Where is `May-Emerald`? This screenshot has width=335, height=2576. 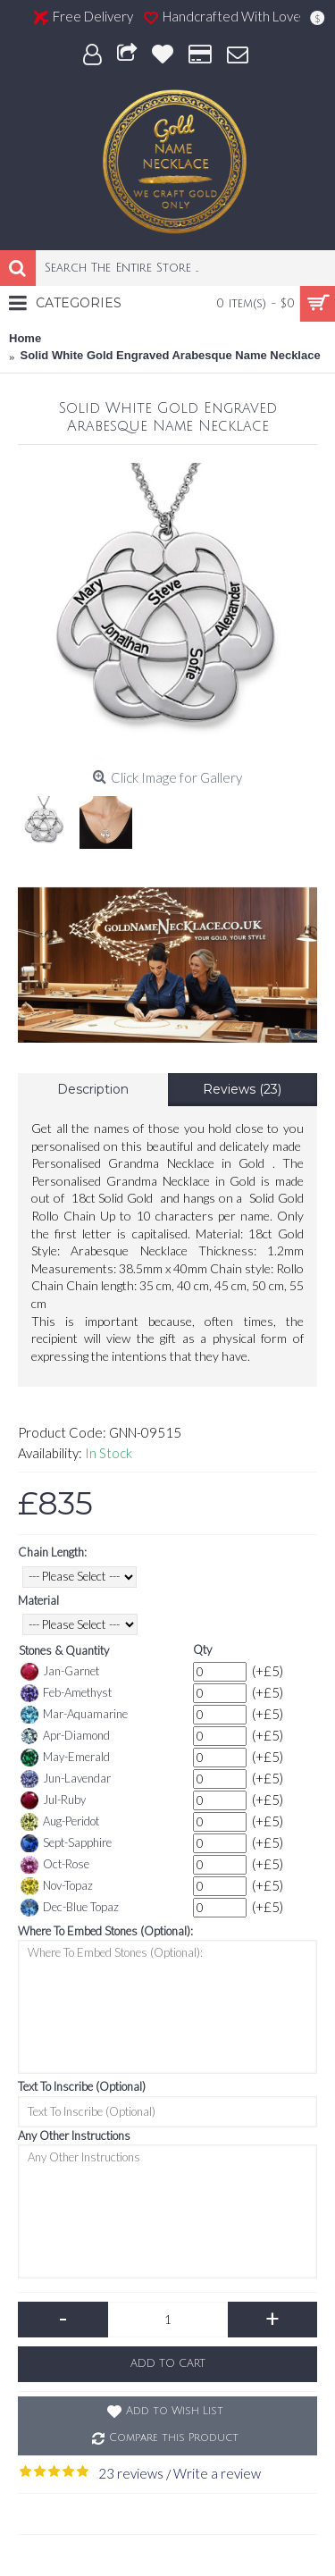
May-Emerald is located at coordinates (65, 1757).